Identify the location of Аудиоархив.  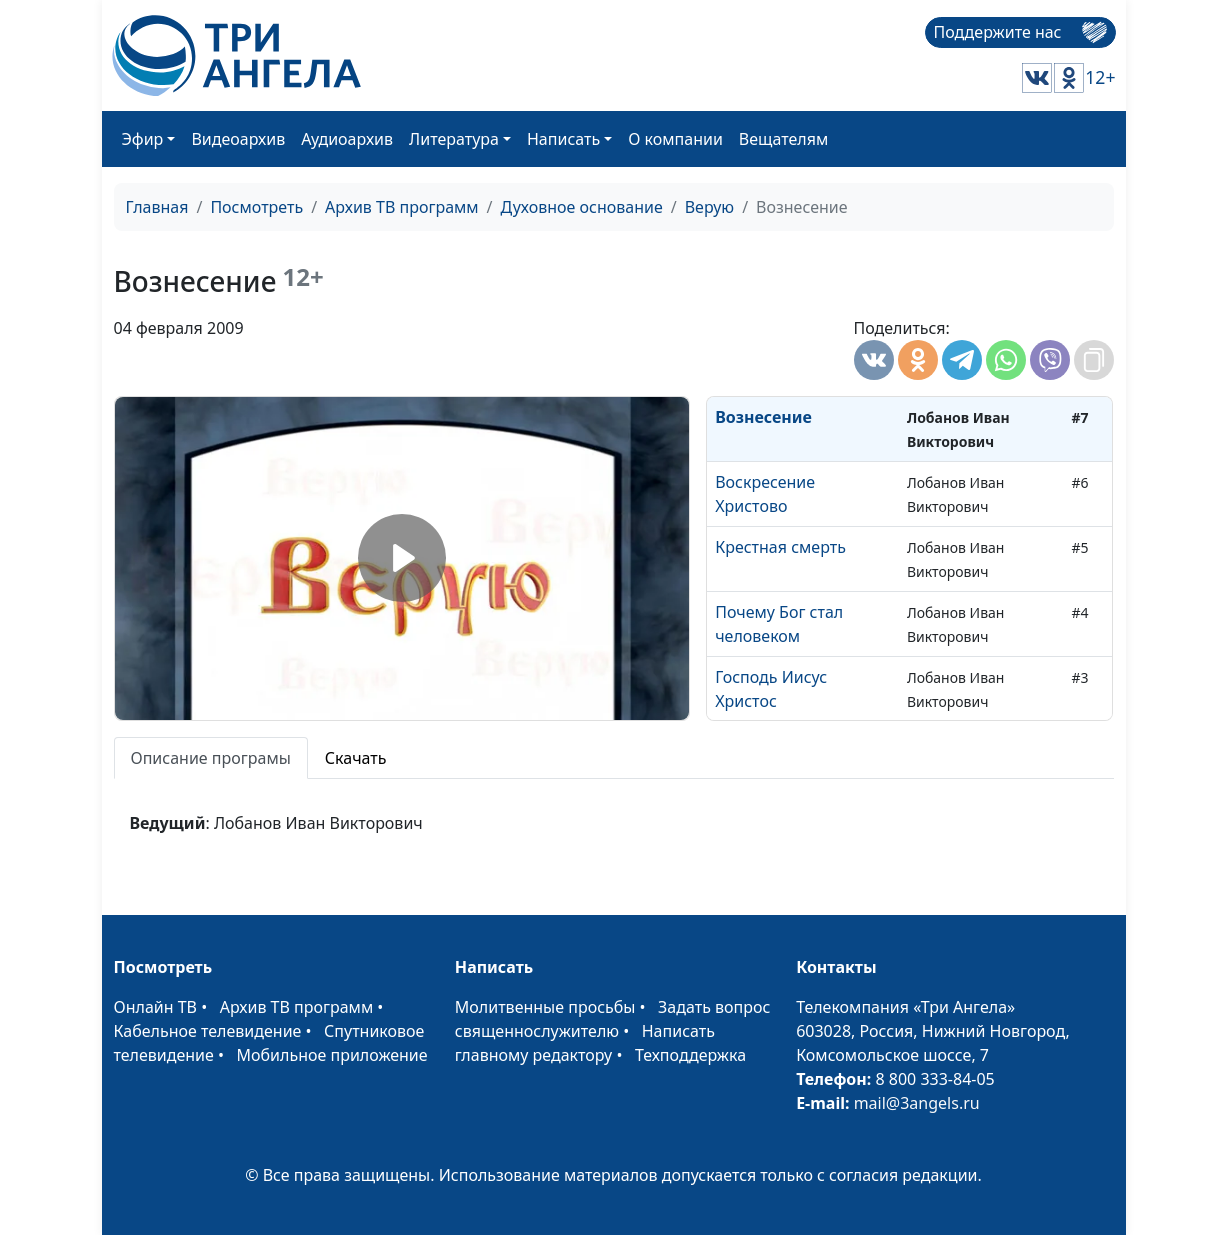
(347, 139).